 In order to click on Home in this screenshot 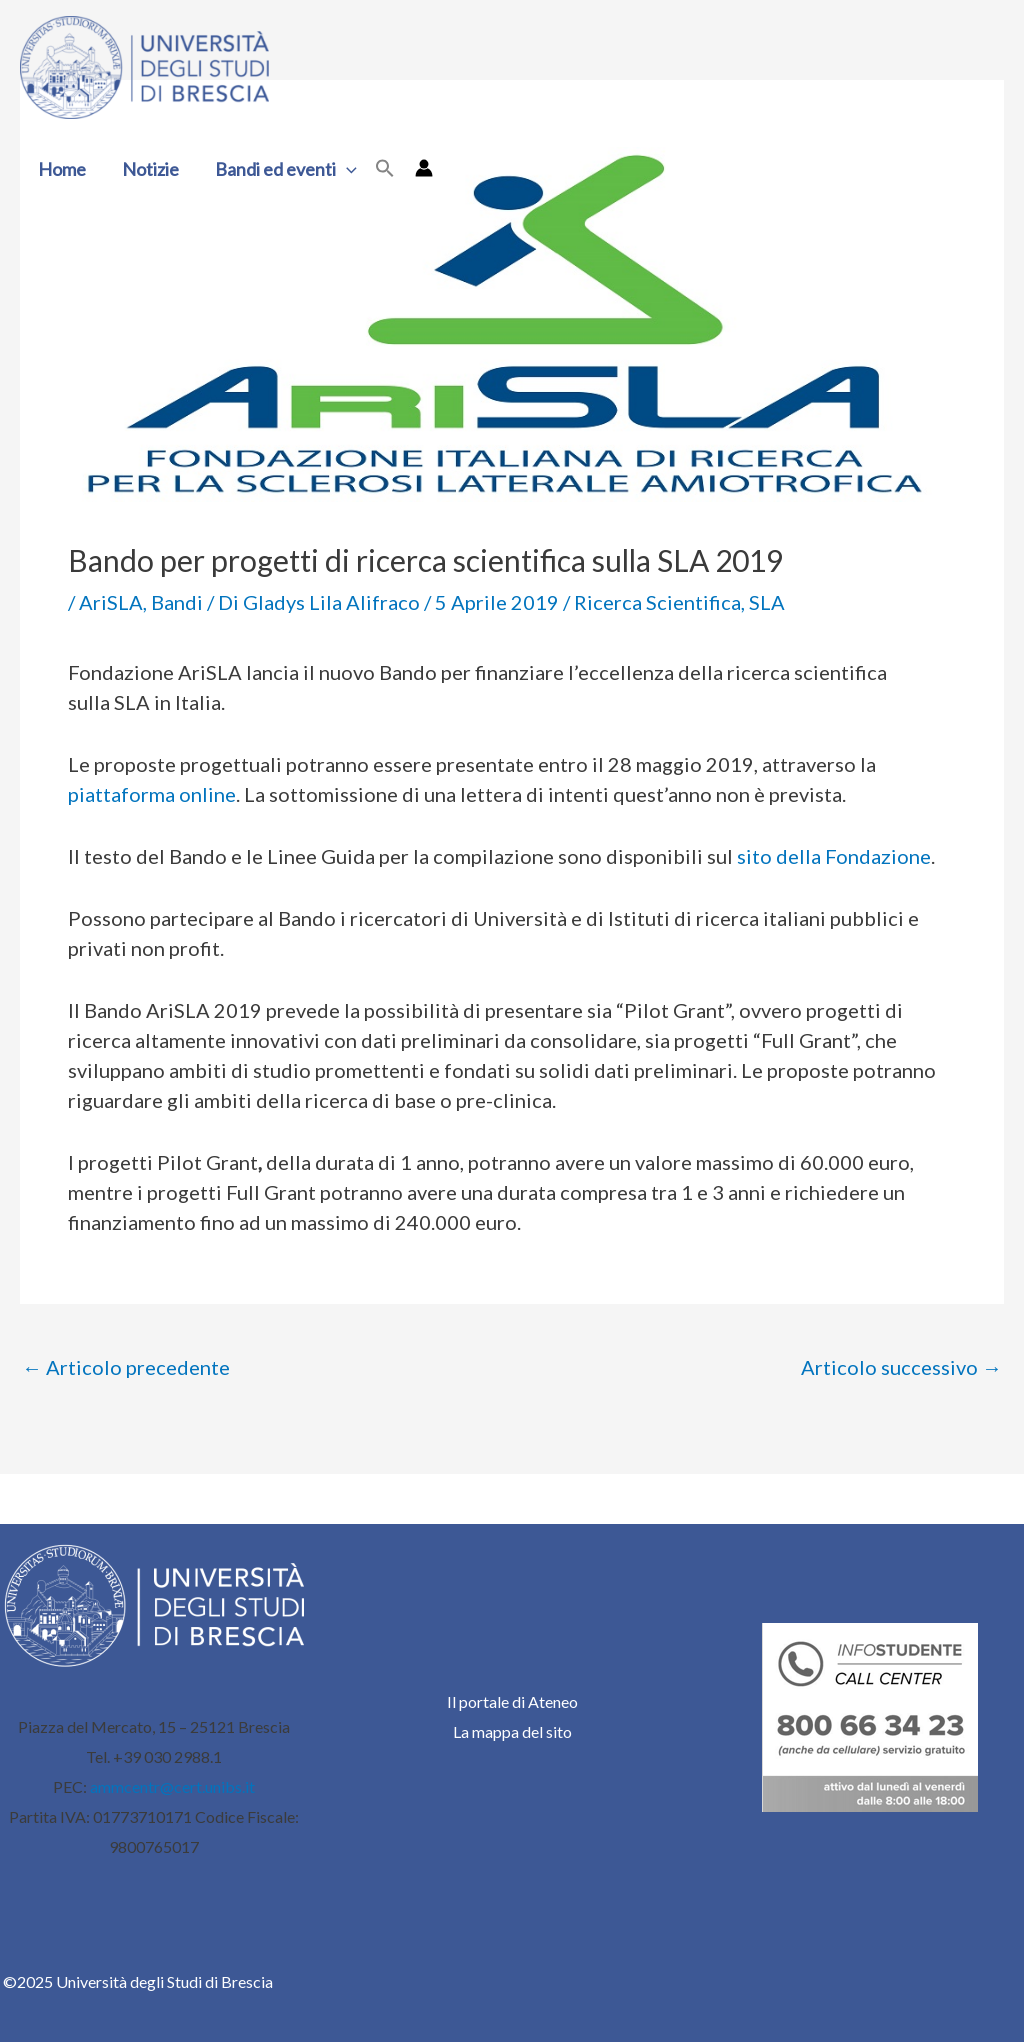, I will do `click(62, 169)`.